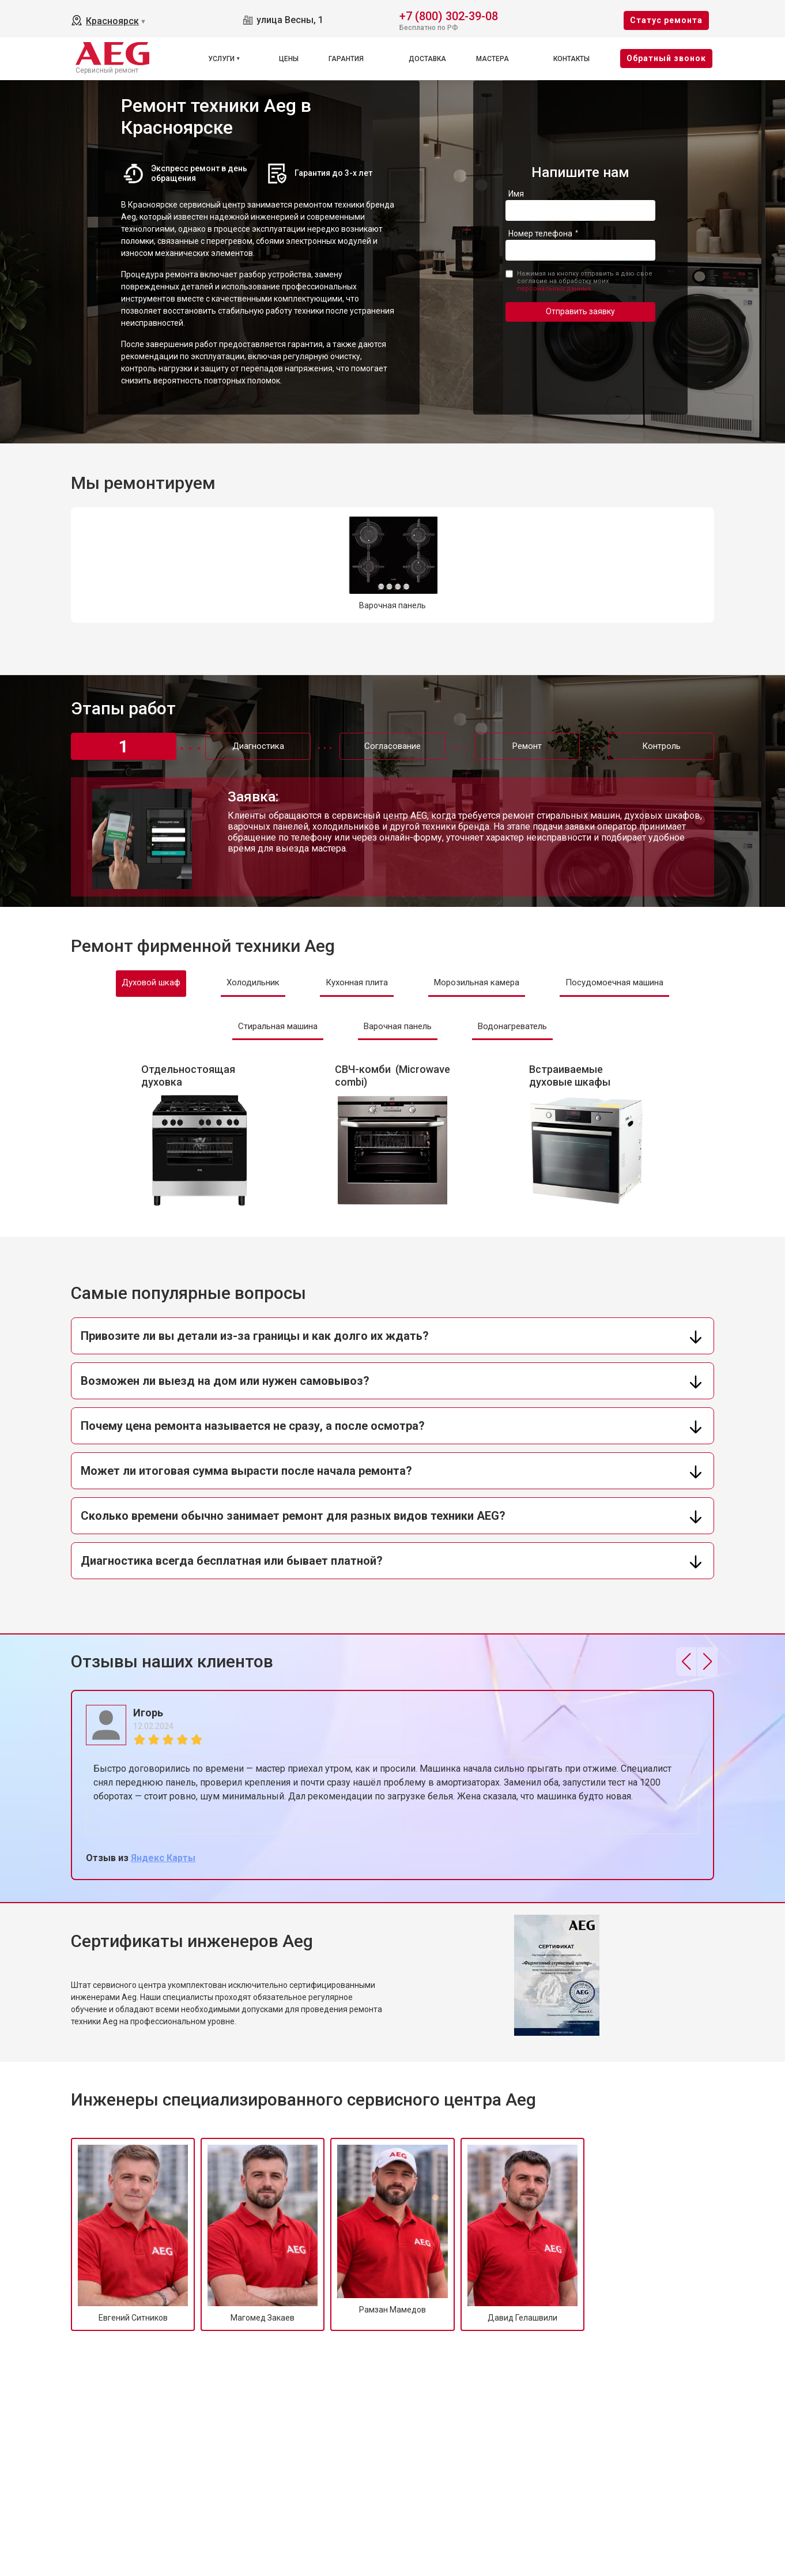 The height and width of the screenshot is (2576, 785). What do you see at coordinates (666, 20) in the screenshot?
I see `Cтатус ремонта` at bounding box center [666, 20].